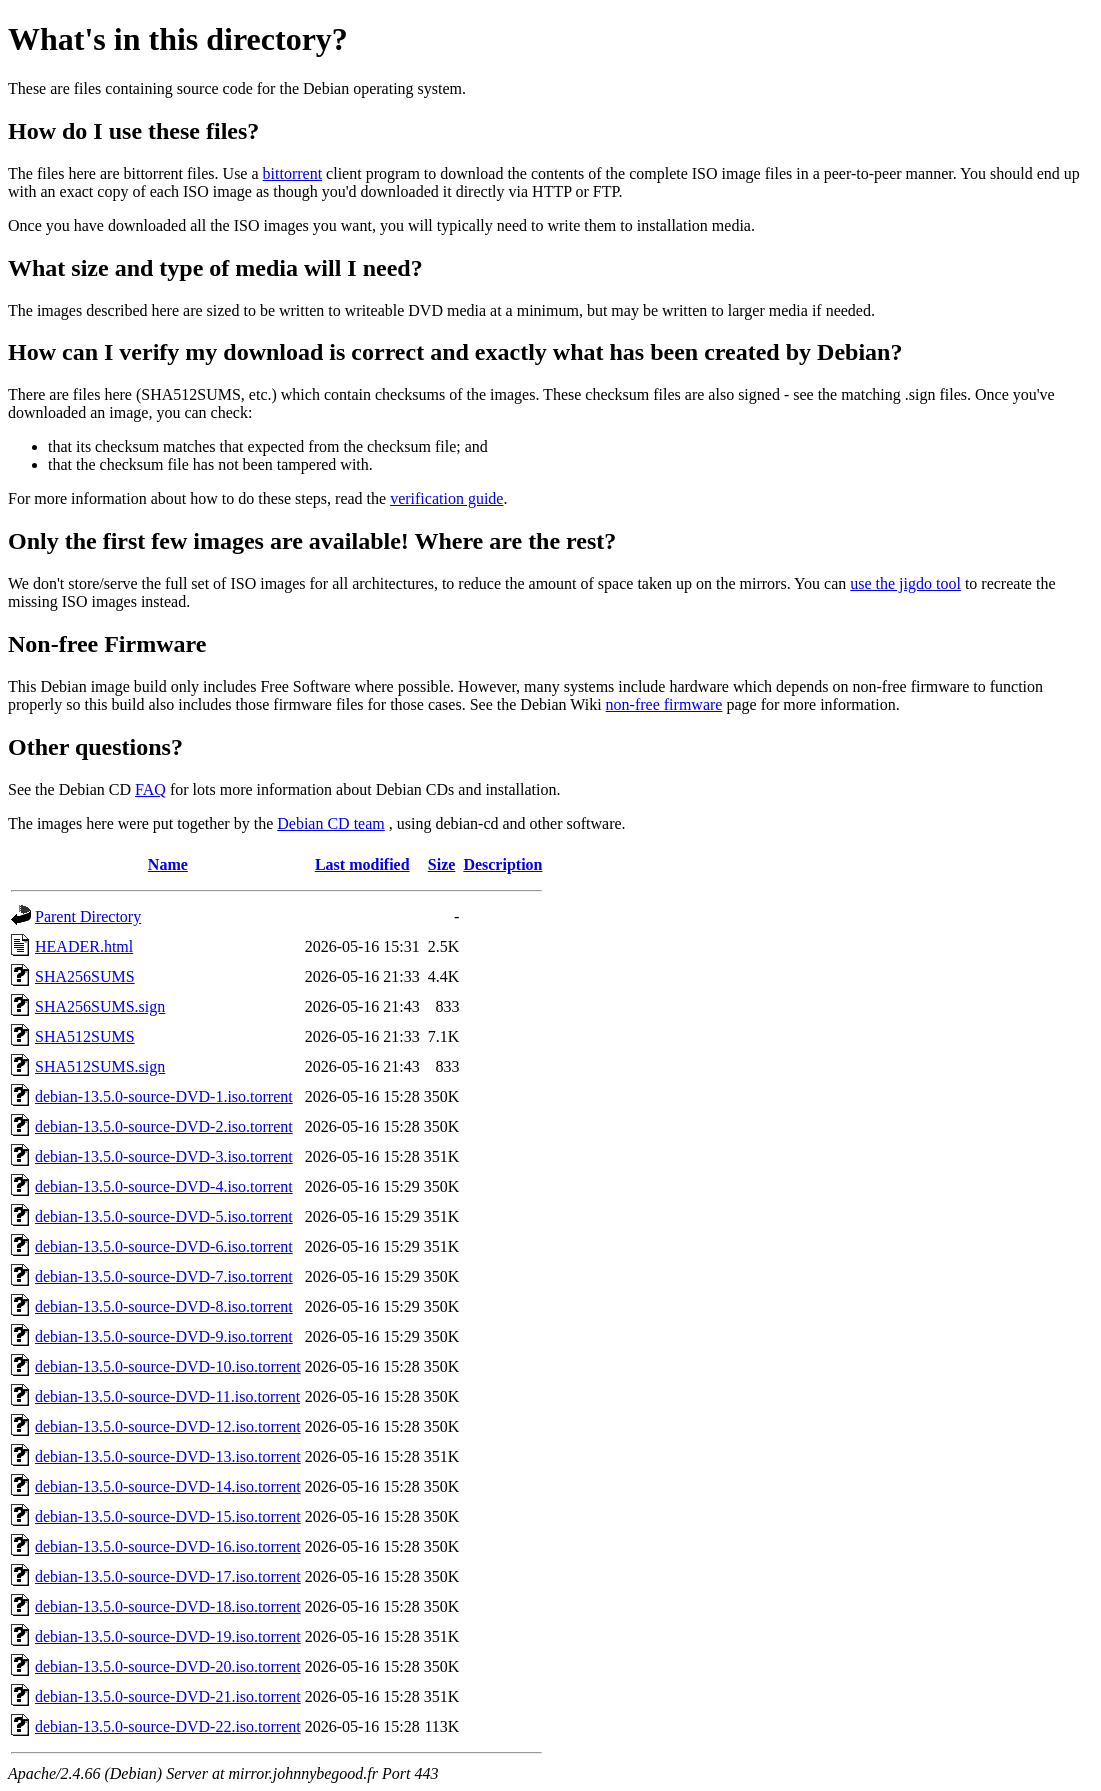  What do you see at coordinates (100, 1066) in the screenshot?
I see `SHA512SUMS.sign` at bounding box center [100, 1066].